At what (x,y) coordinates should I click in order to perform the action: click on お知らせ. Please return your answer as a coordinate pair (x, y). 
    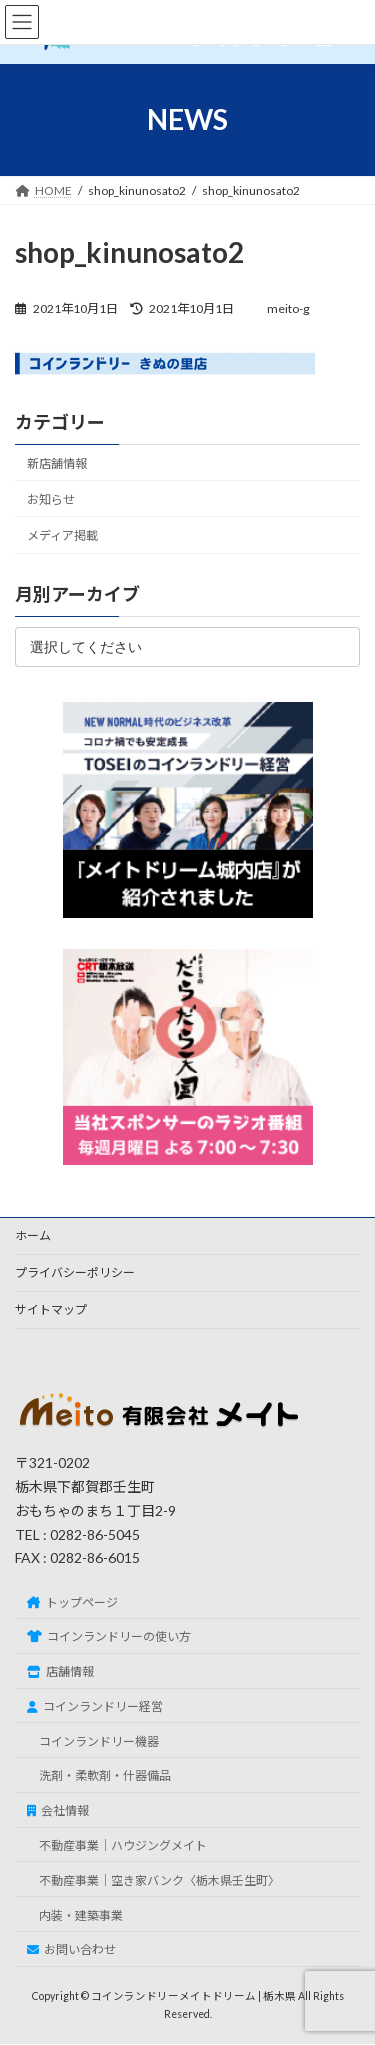
    Looking at the image, I should click on (51, 499).